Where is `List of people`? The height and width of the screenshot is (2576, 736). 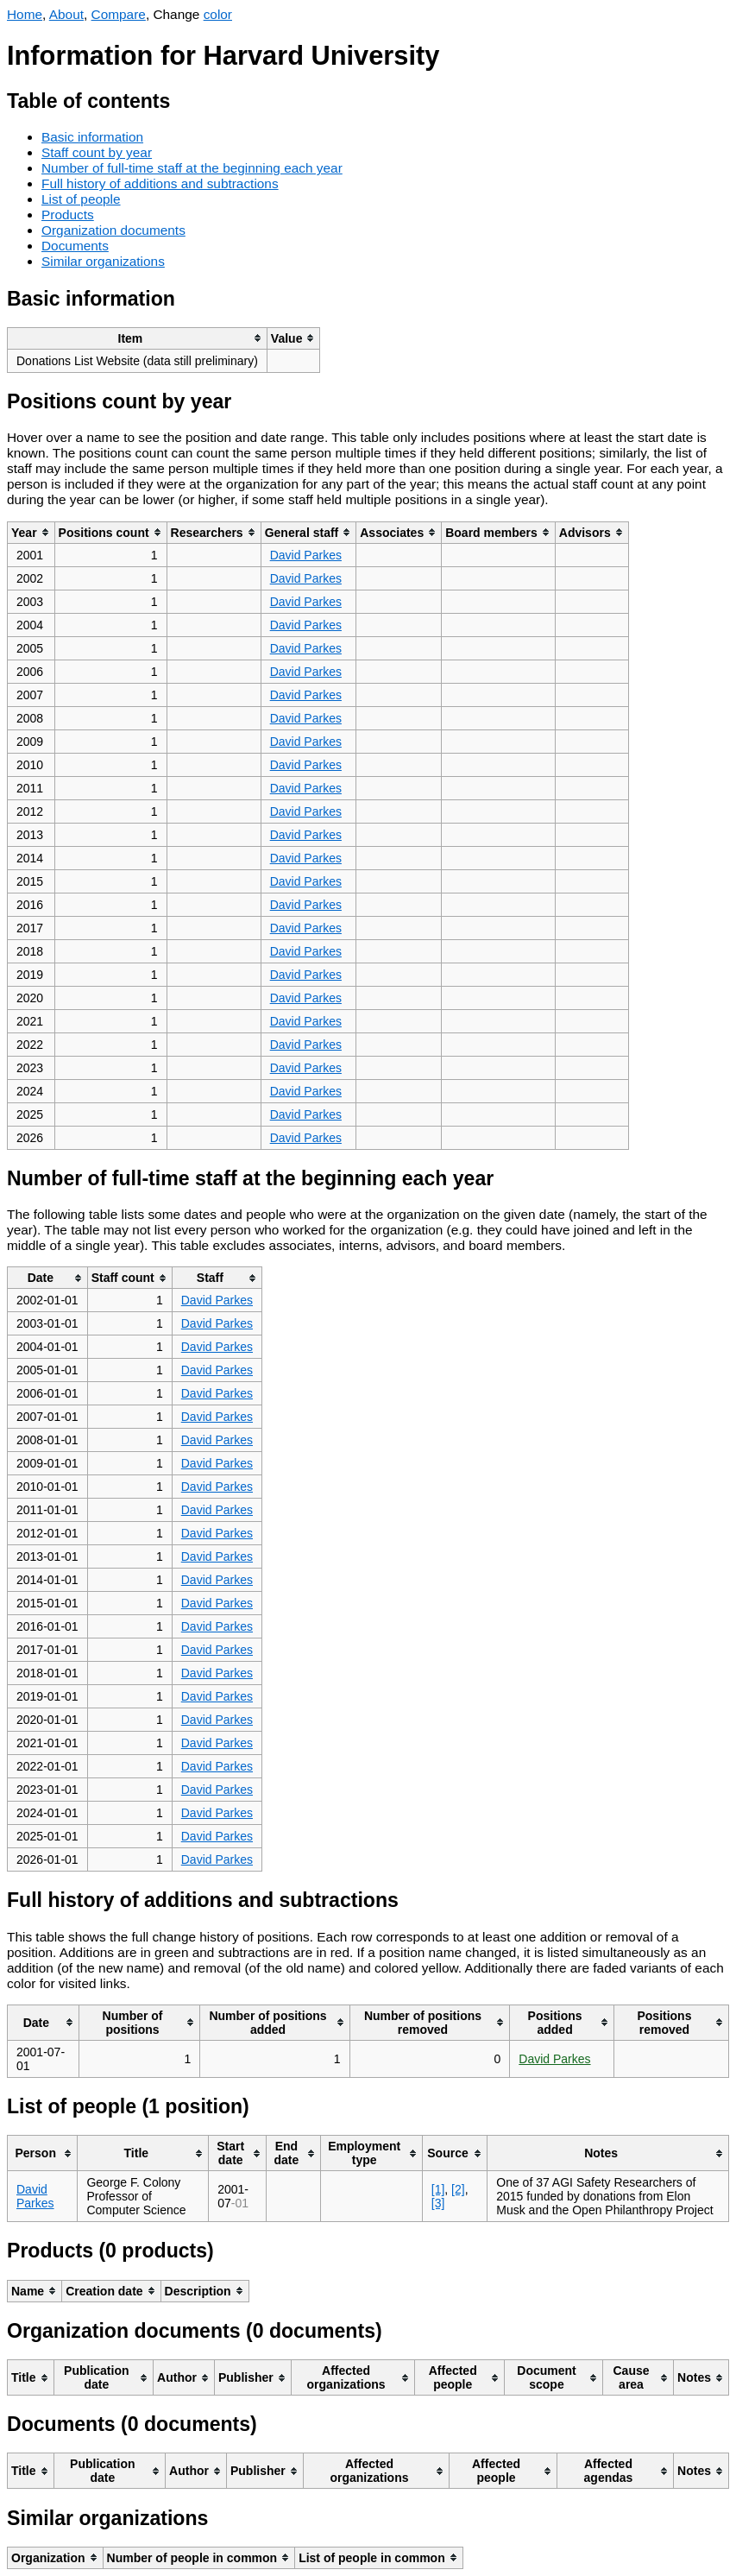 List of people is located at coordinates (81, 199).